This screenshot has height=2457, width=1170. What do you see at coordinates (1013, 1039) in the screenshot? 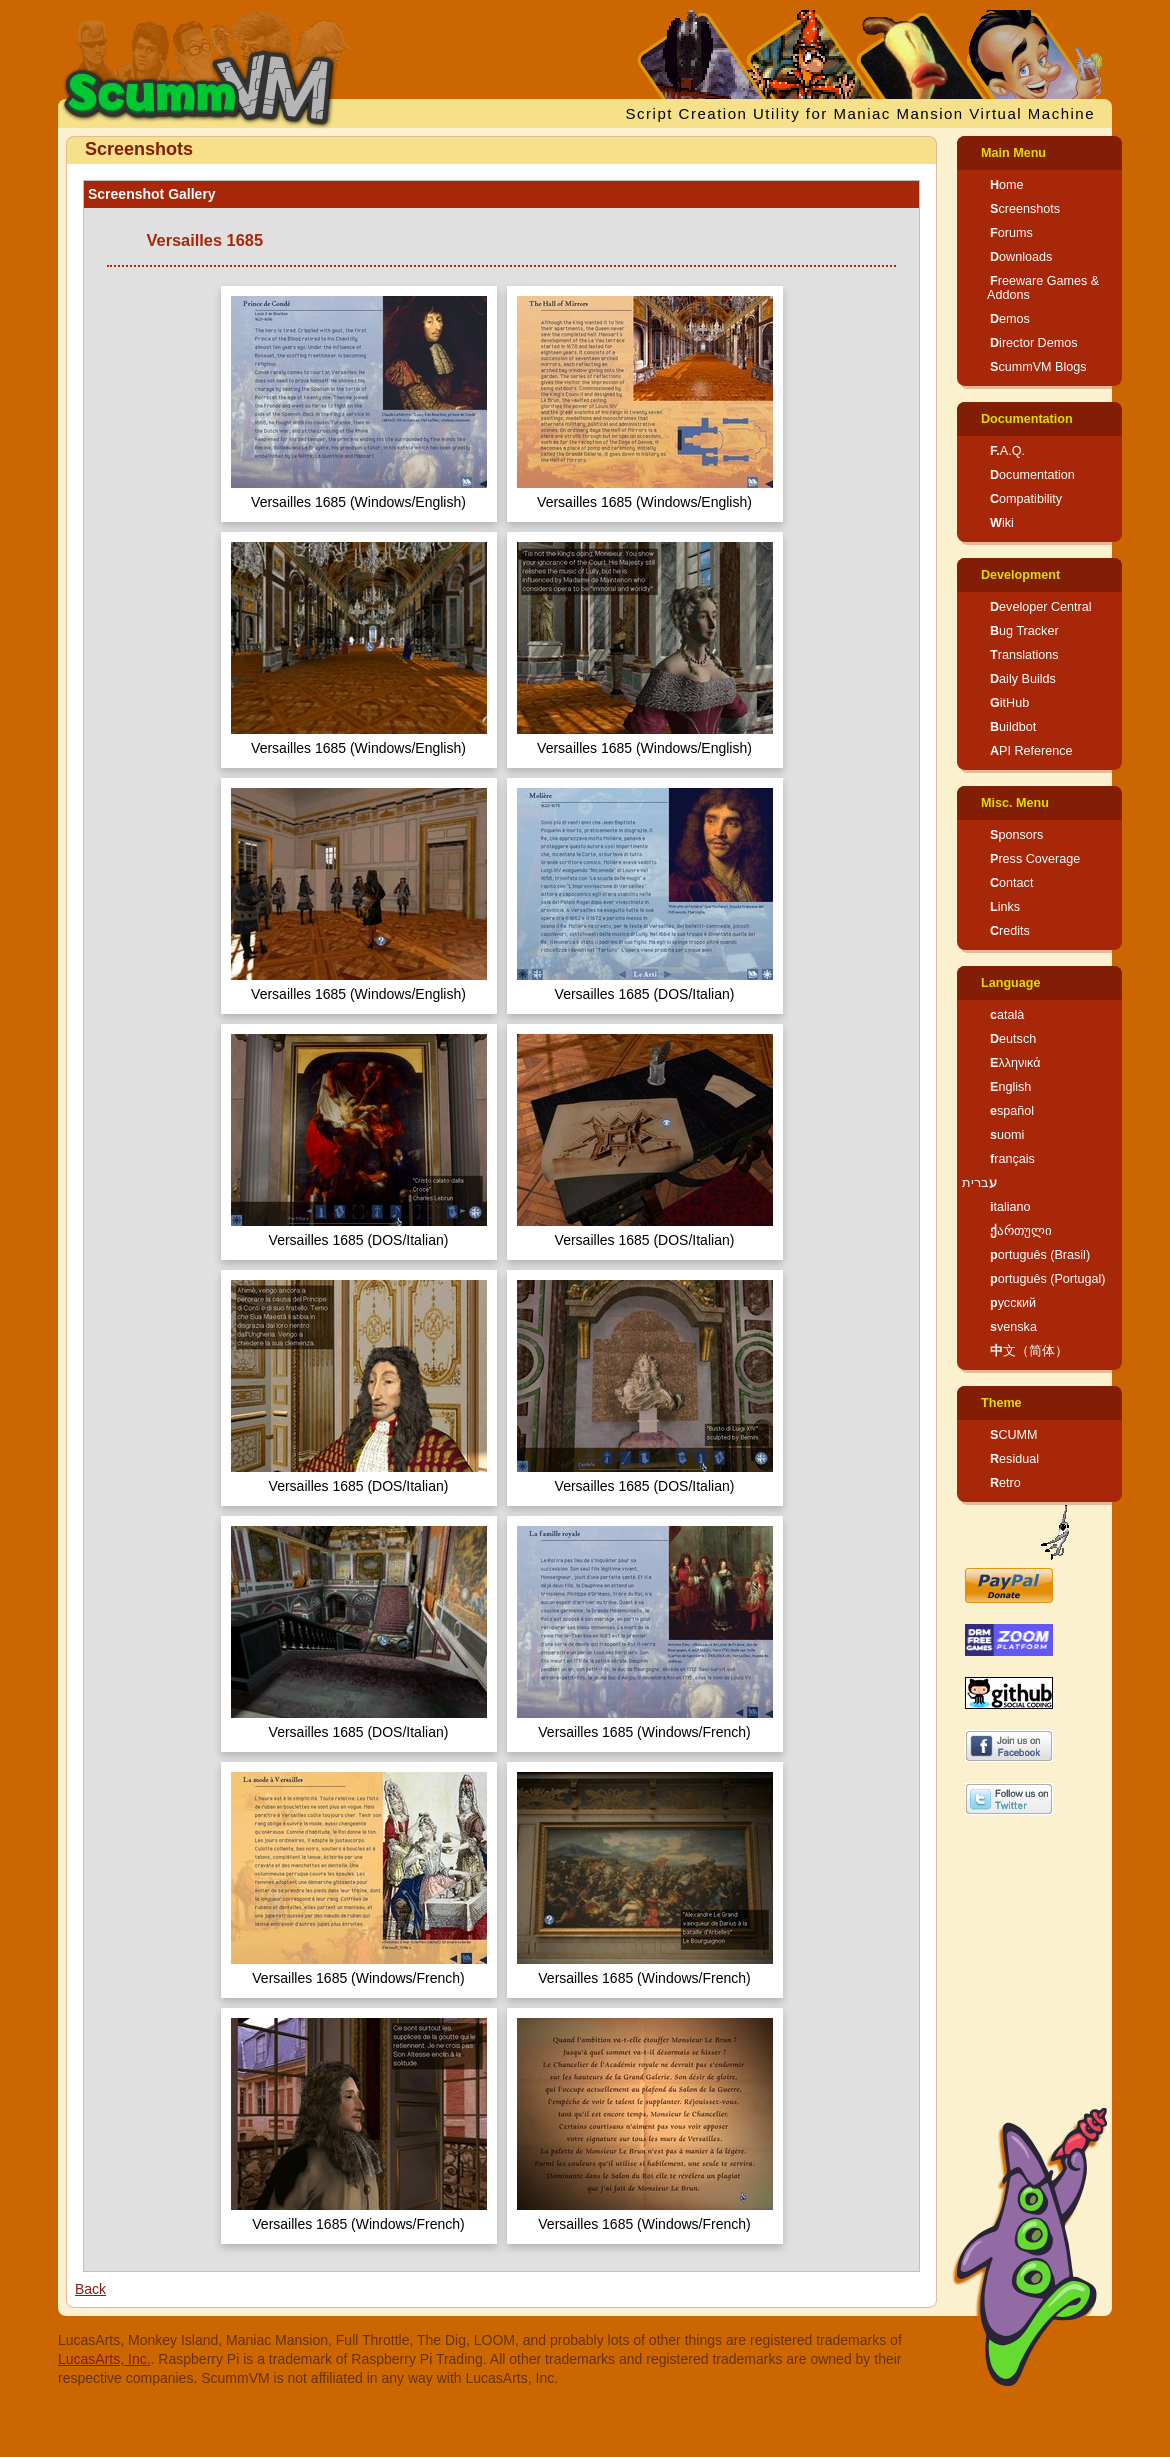
I see `Deutsch` at bounding box center [1013, 1039].